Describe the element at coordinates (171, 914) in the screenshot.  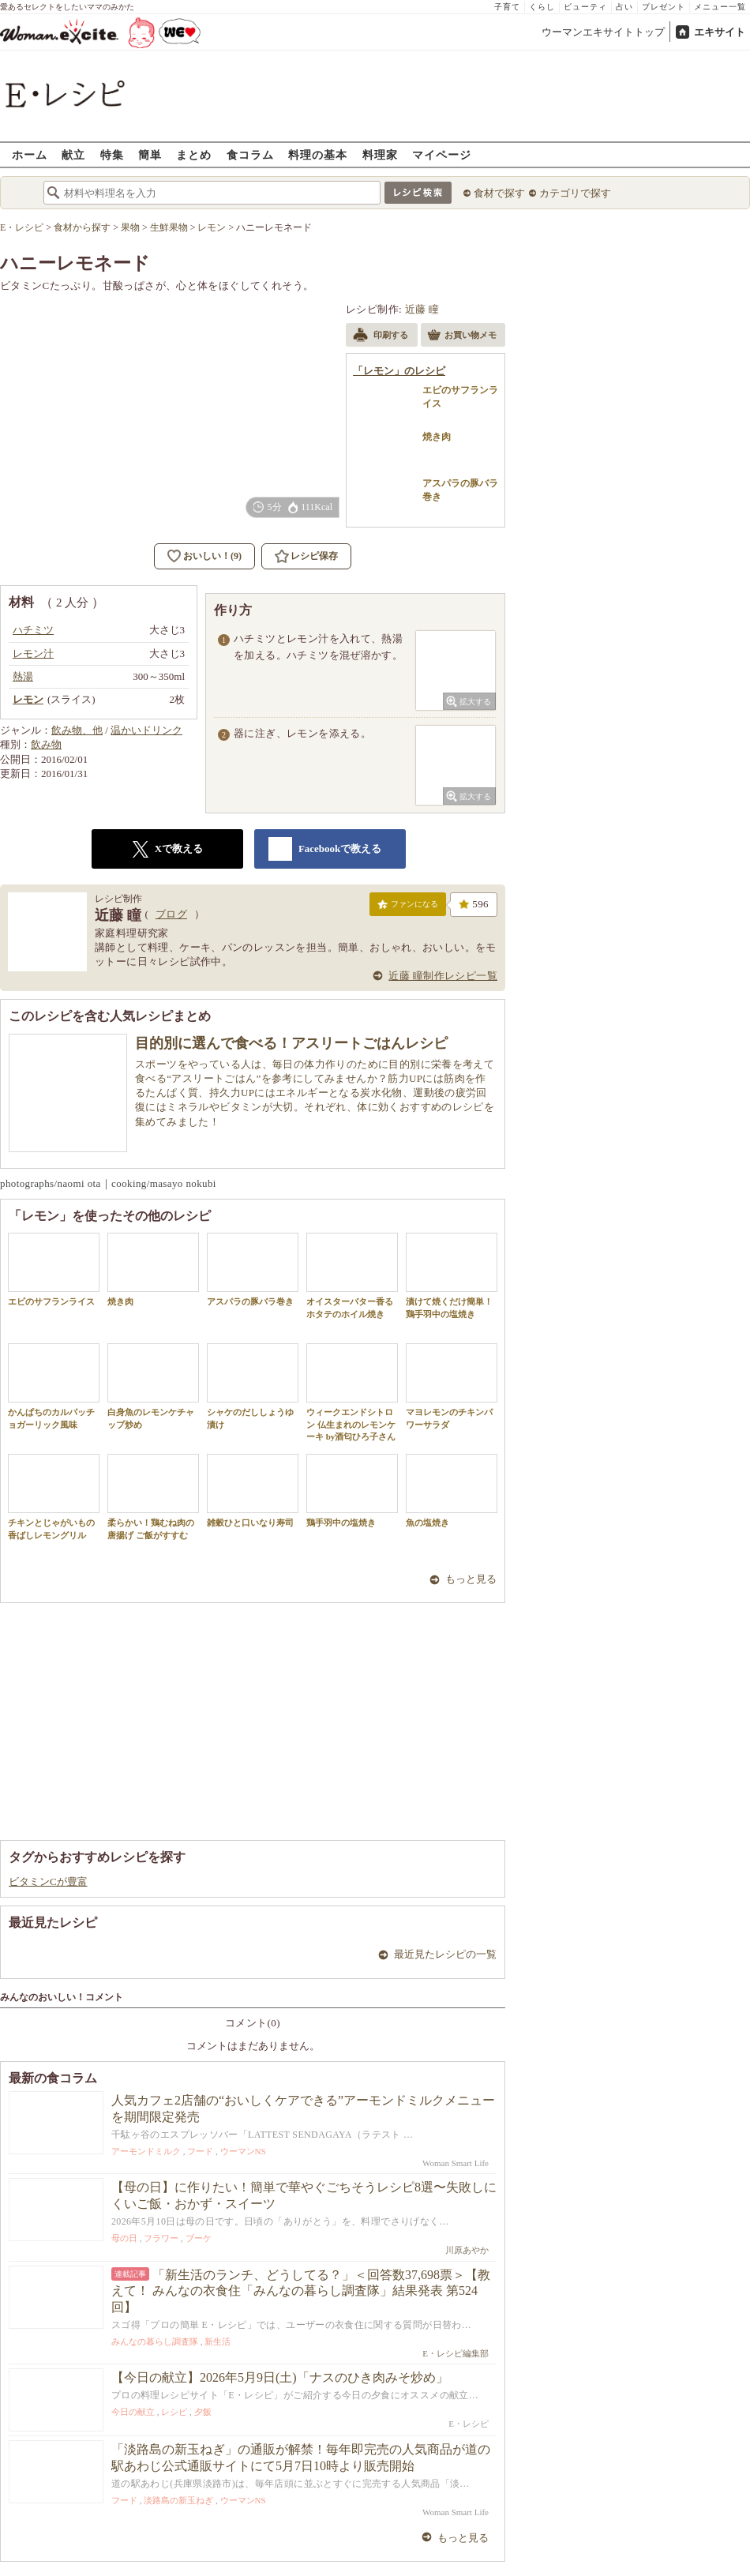
I see `ブログ` at that location.